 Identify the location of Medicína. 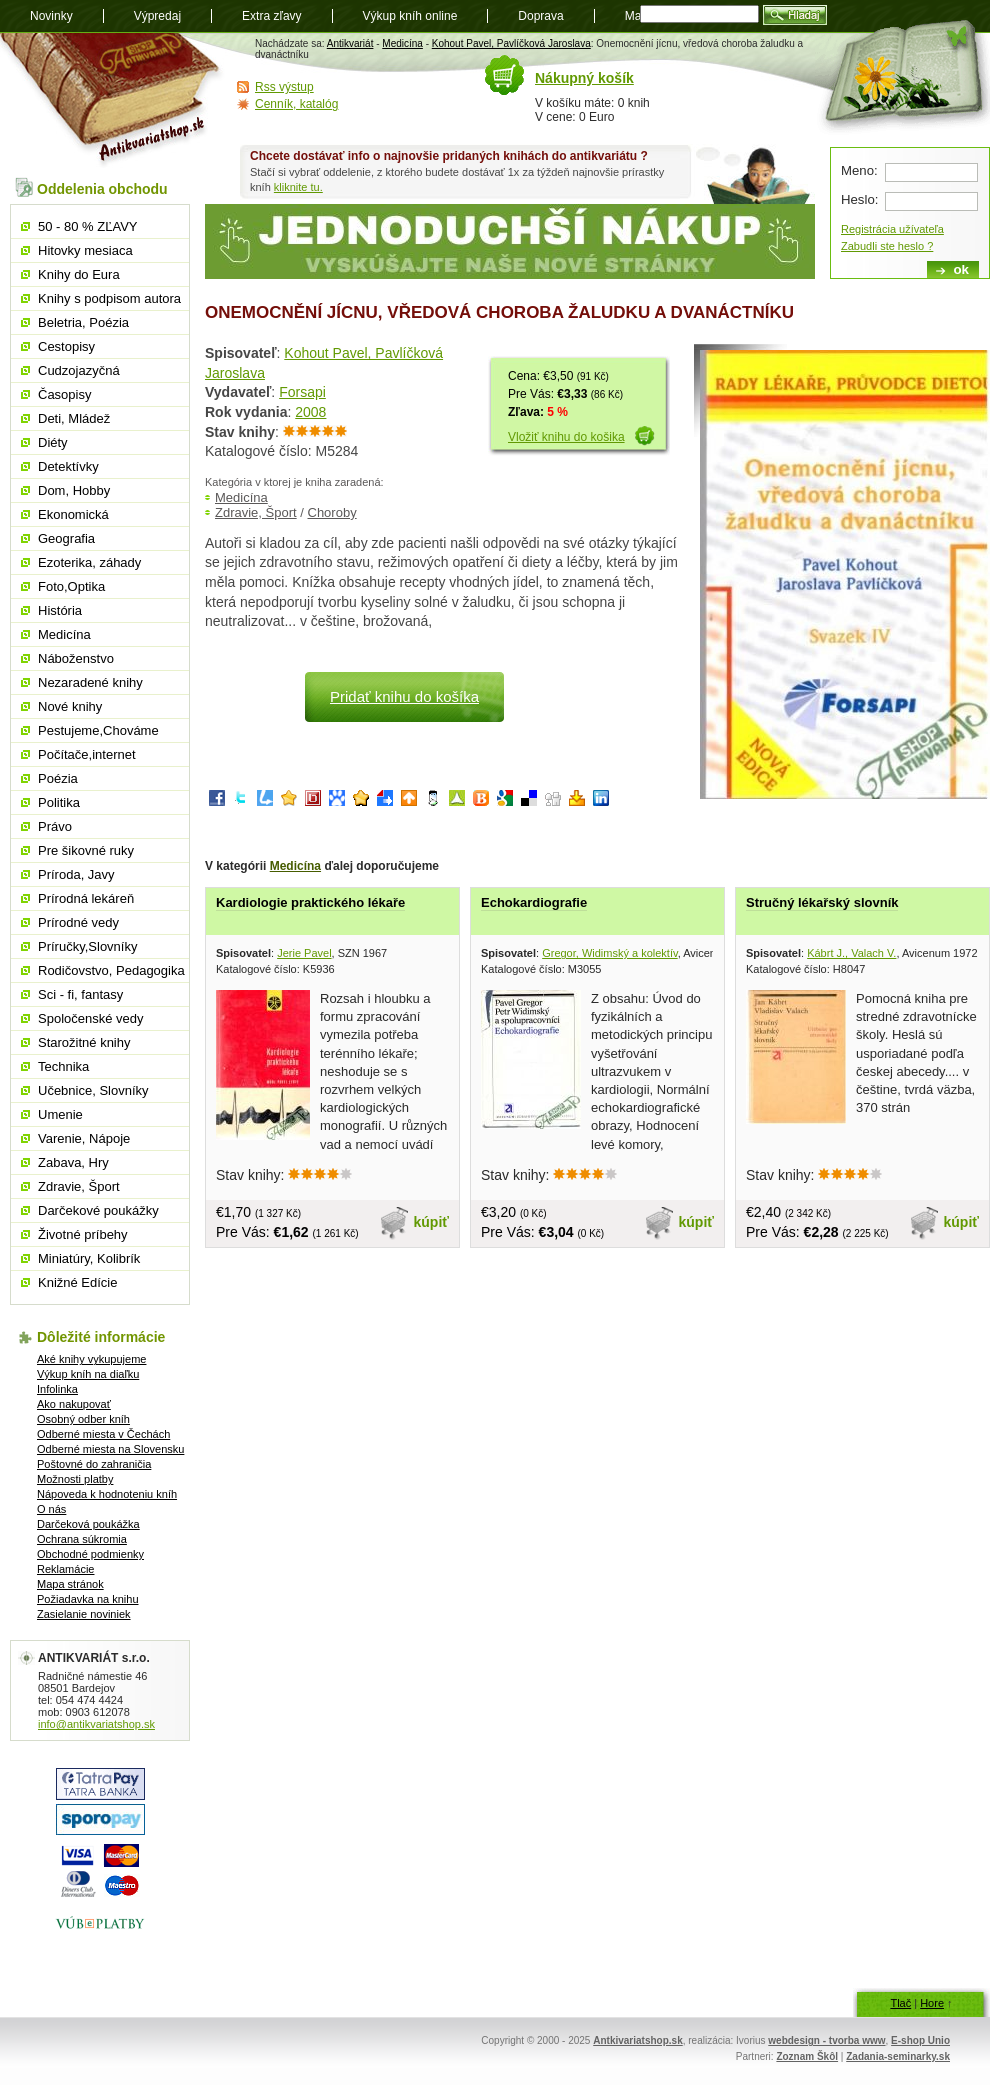
(402, 43).